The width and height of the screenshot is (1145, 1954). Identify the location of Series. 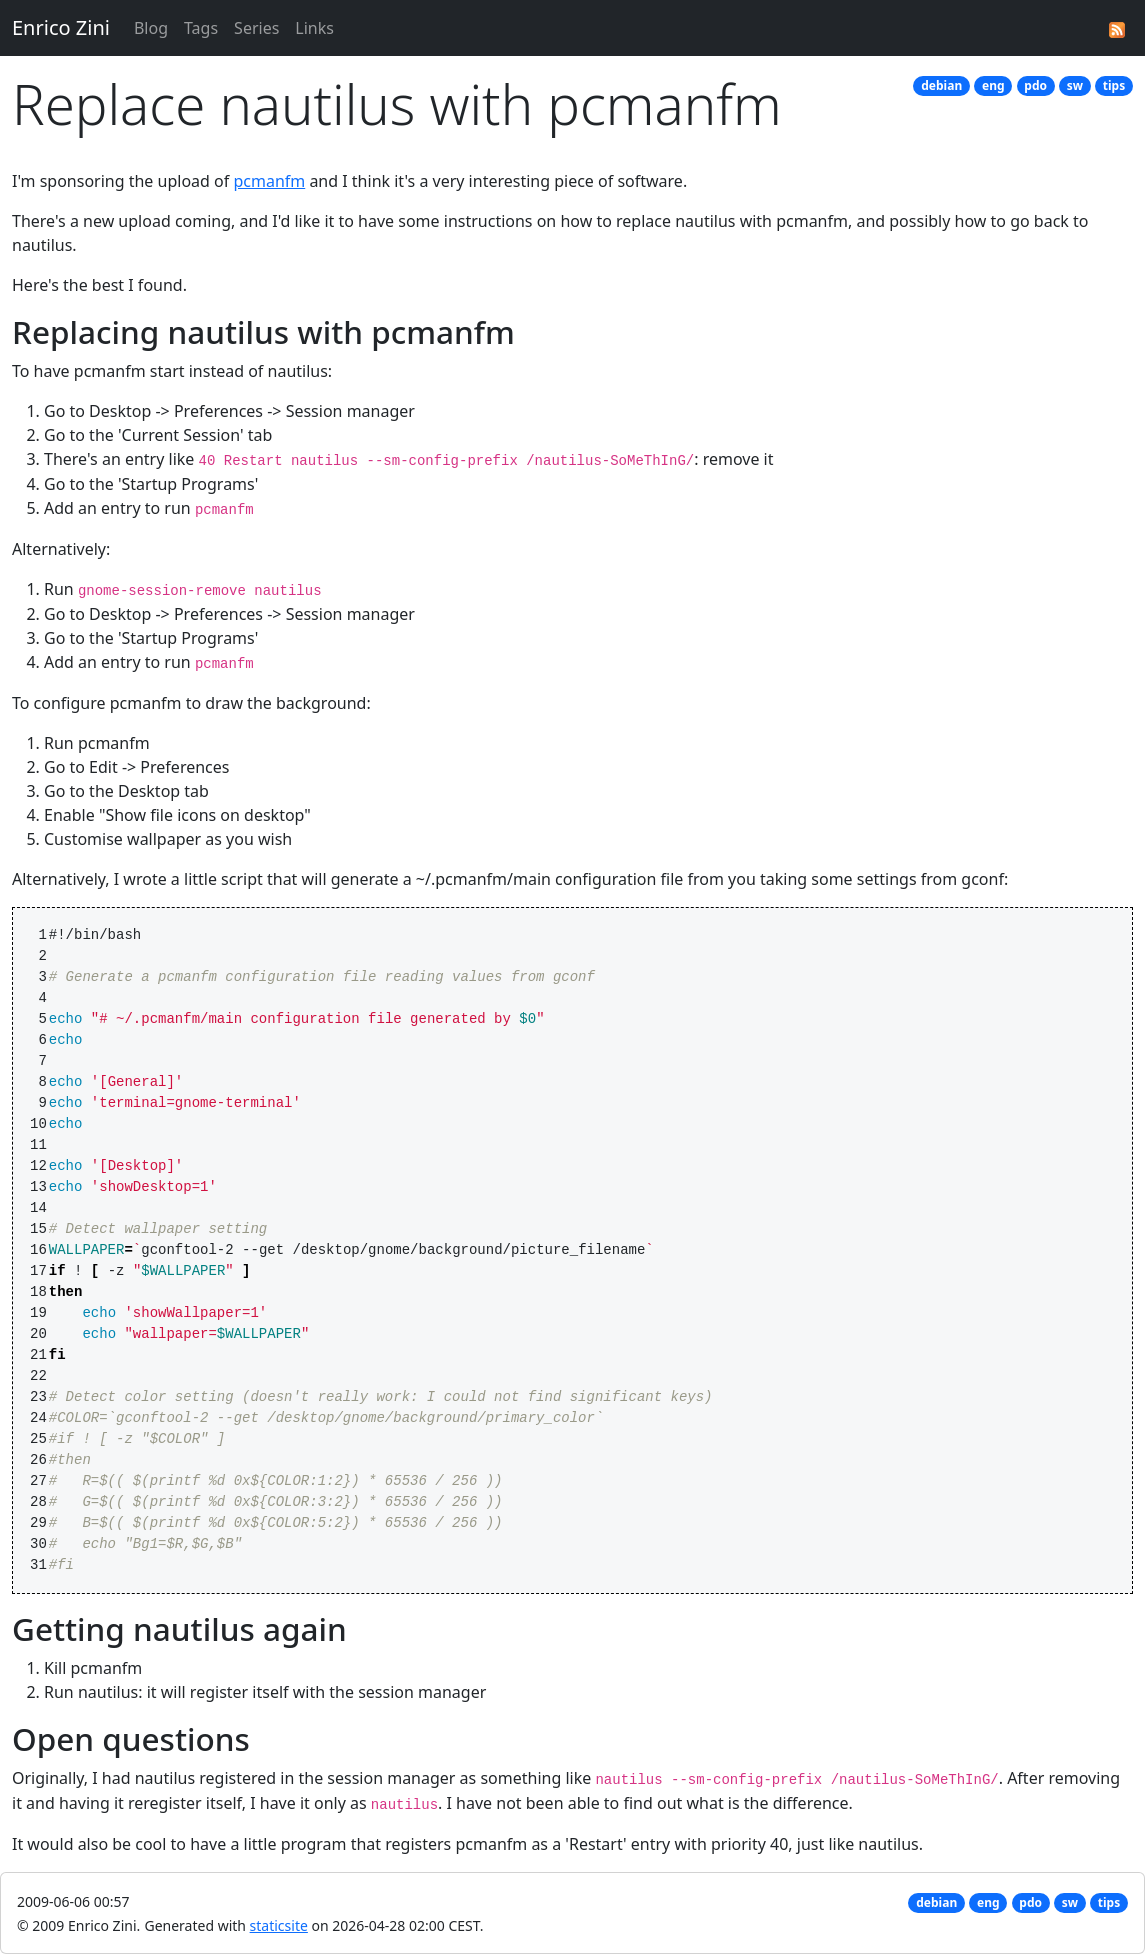
(256, 28).